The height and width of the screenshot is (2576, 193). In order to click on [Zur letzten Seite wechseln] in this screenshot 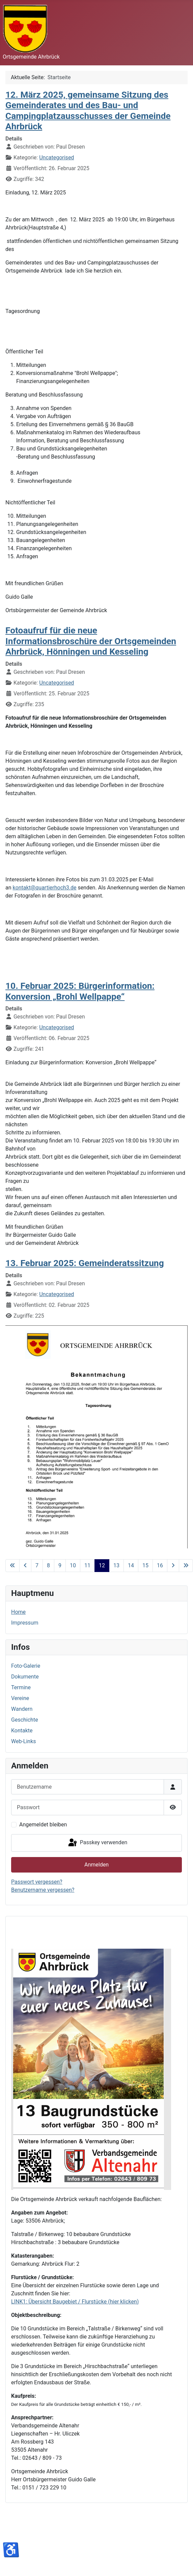, I will do `click(186, 1565)`.